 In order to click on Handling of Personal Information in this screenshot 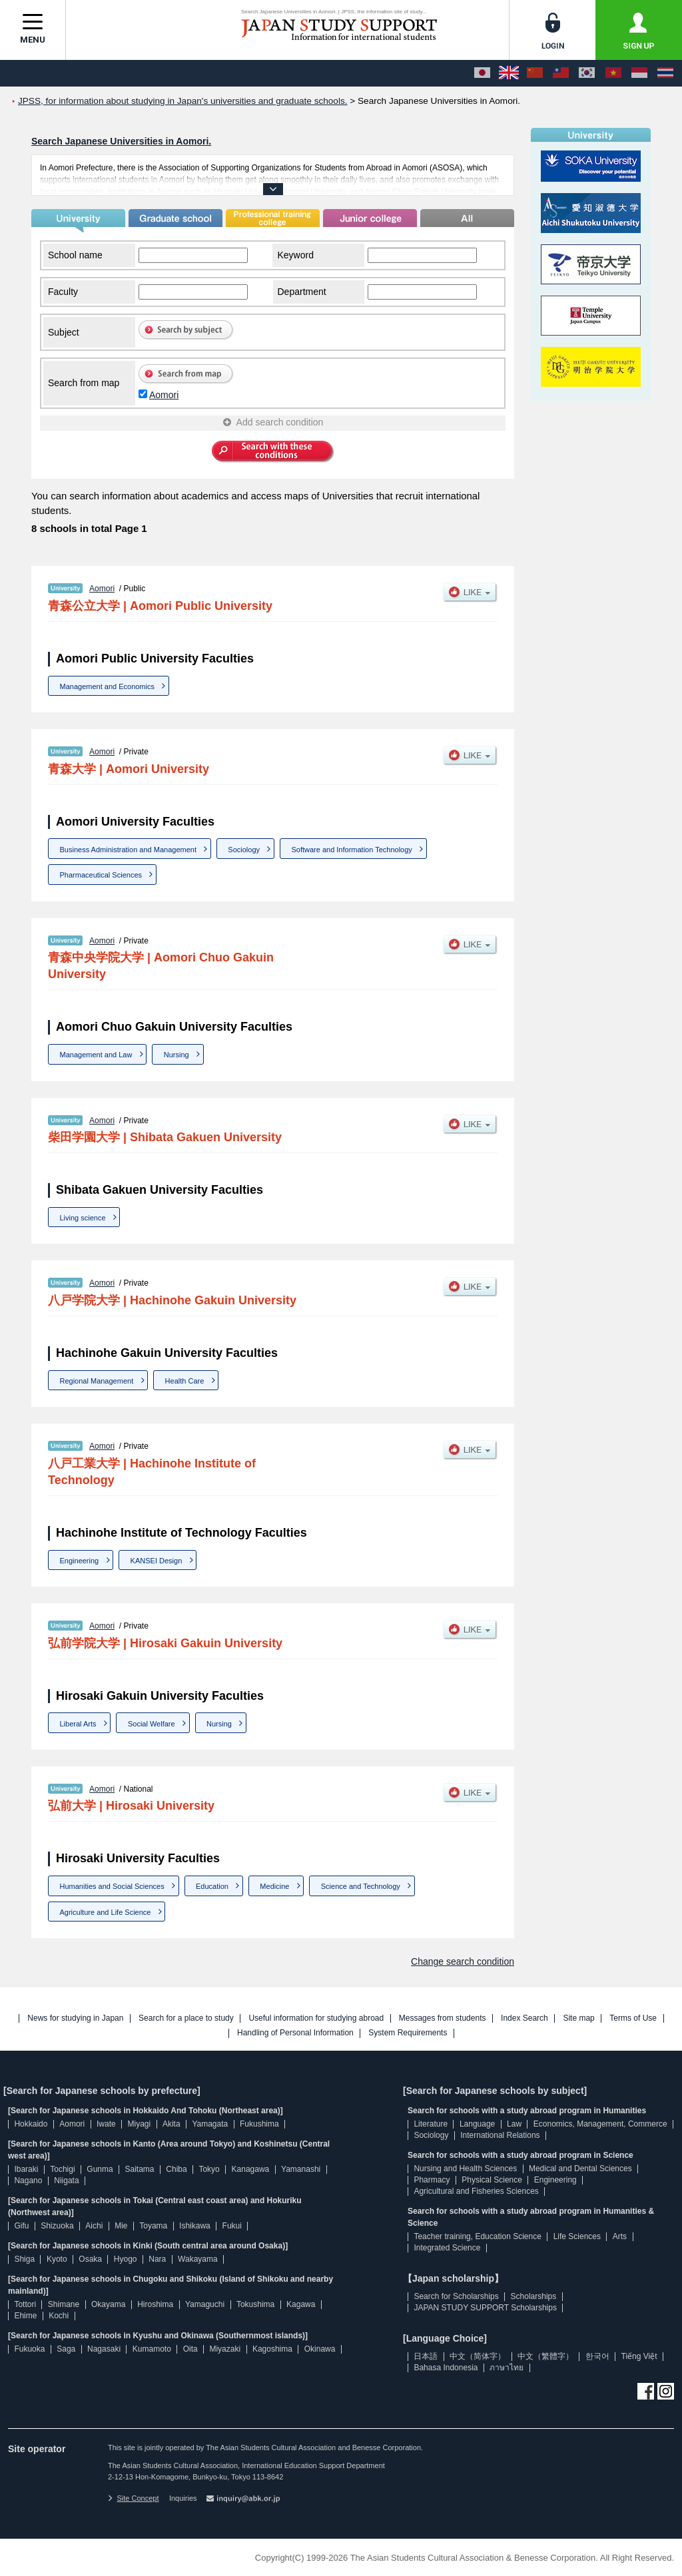, I will do `click(295, 2033)`.